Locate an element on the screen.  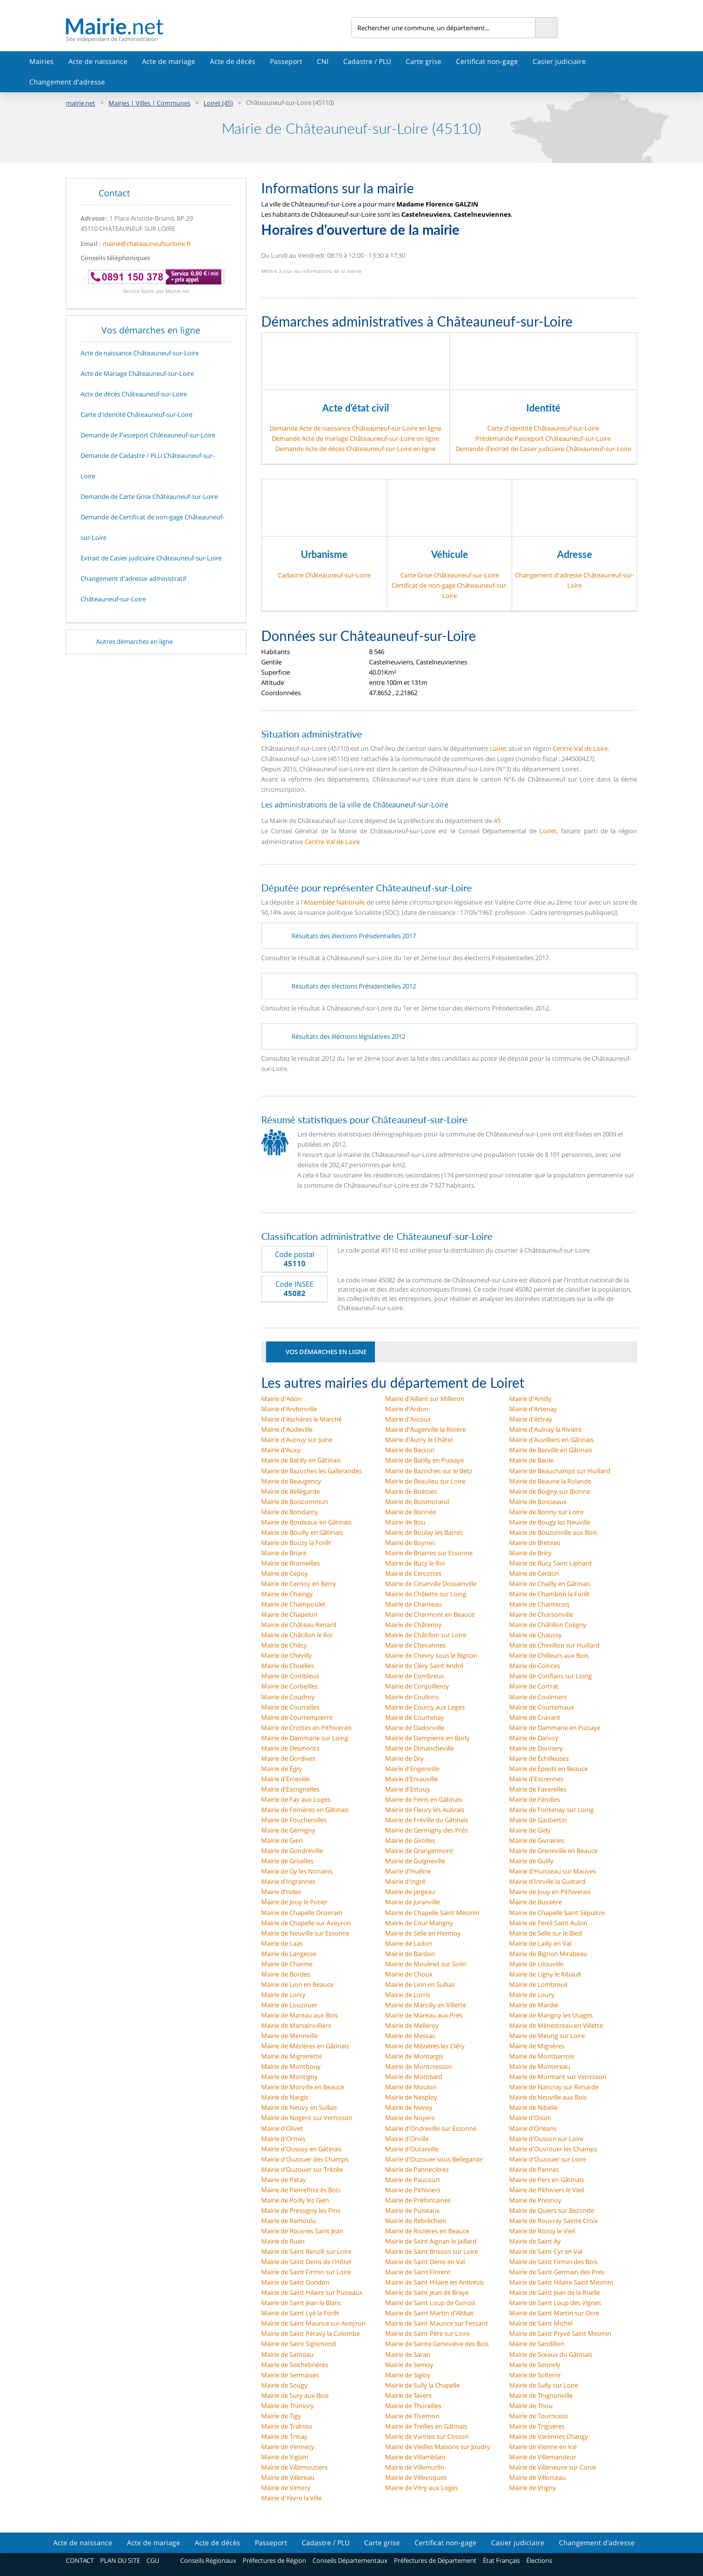
Mairie d'Autry le Châtel is located at coordinates (419, 1439).